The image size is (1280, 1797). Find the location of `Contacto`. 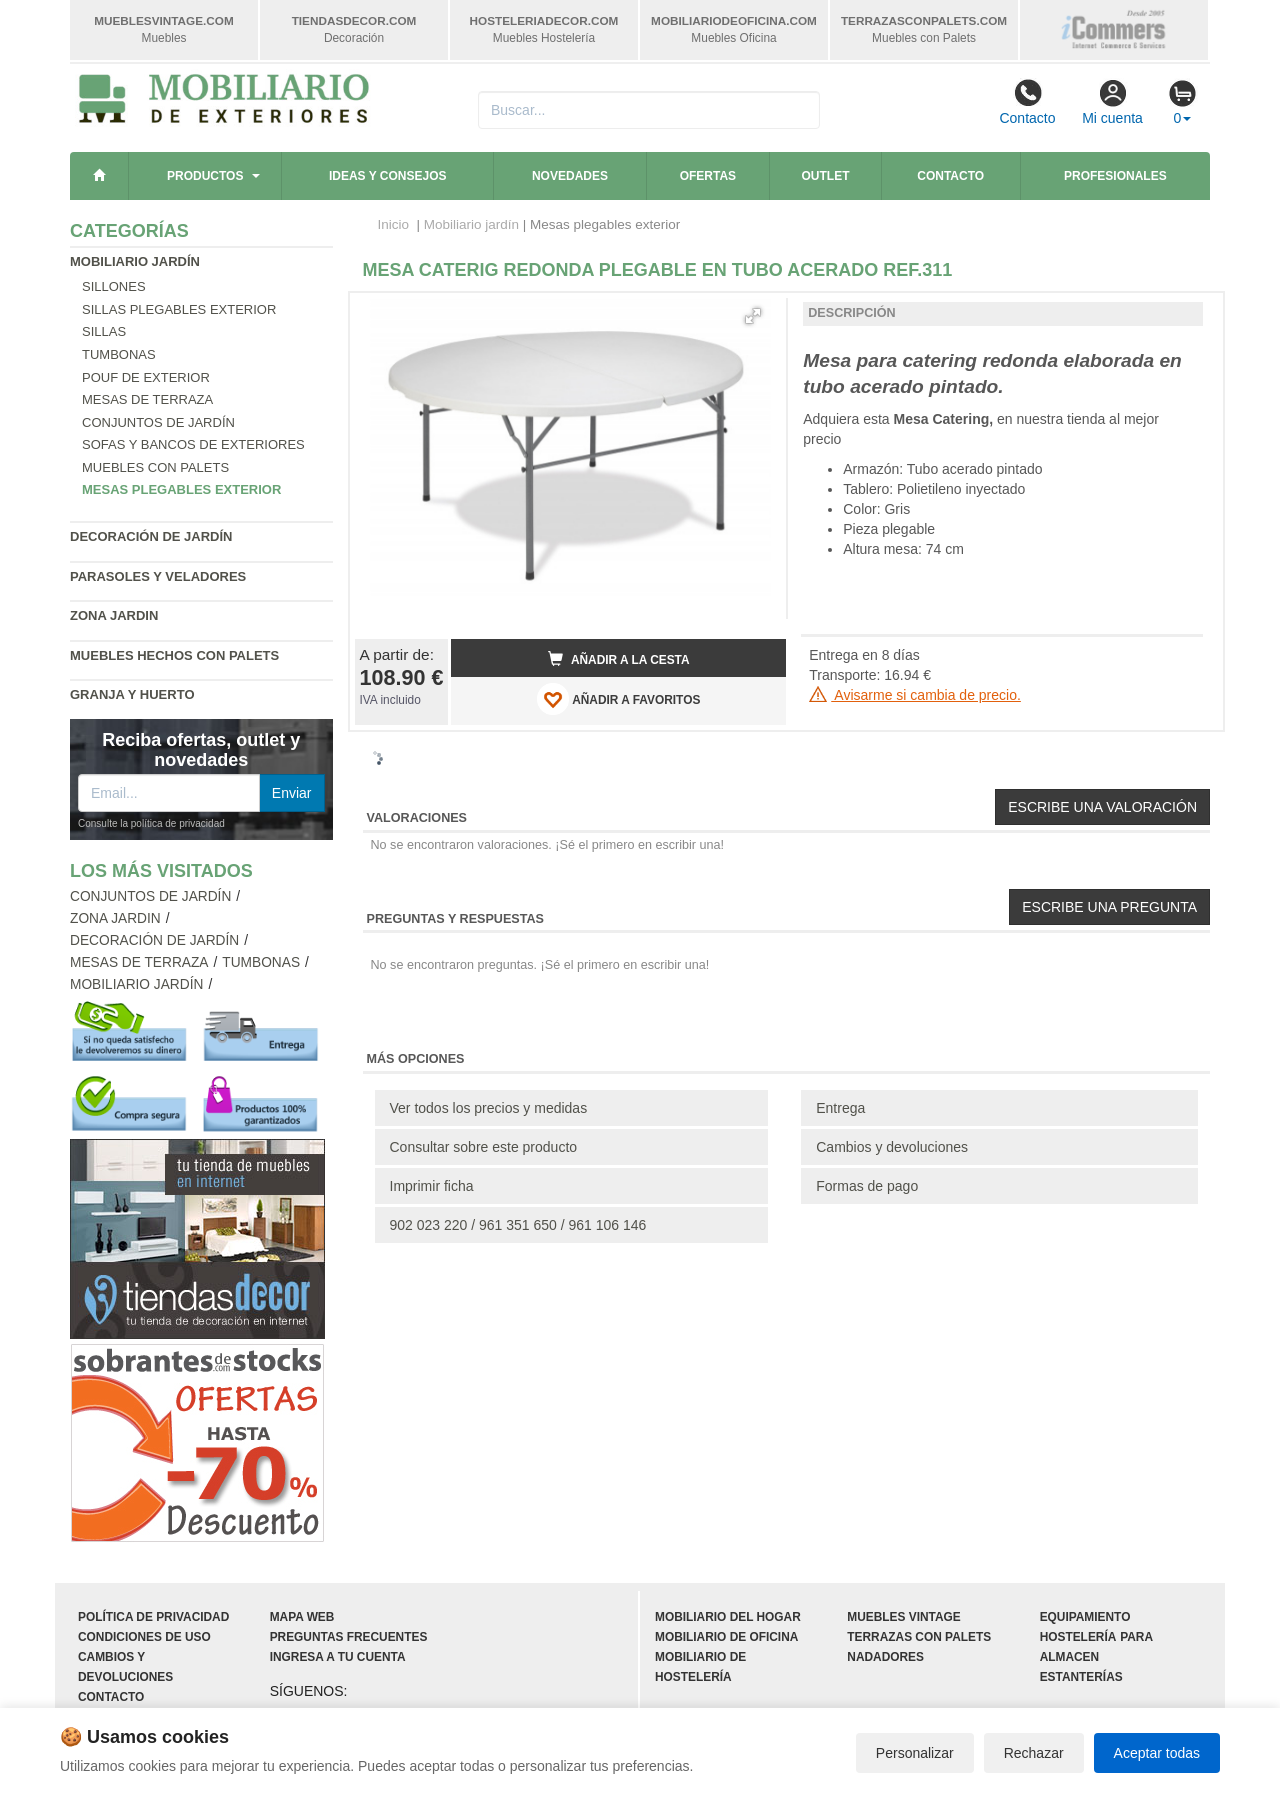

Contacto is located at coordinates (1027, 102).